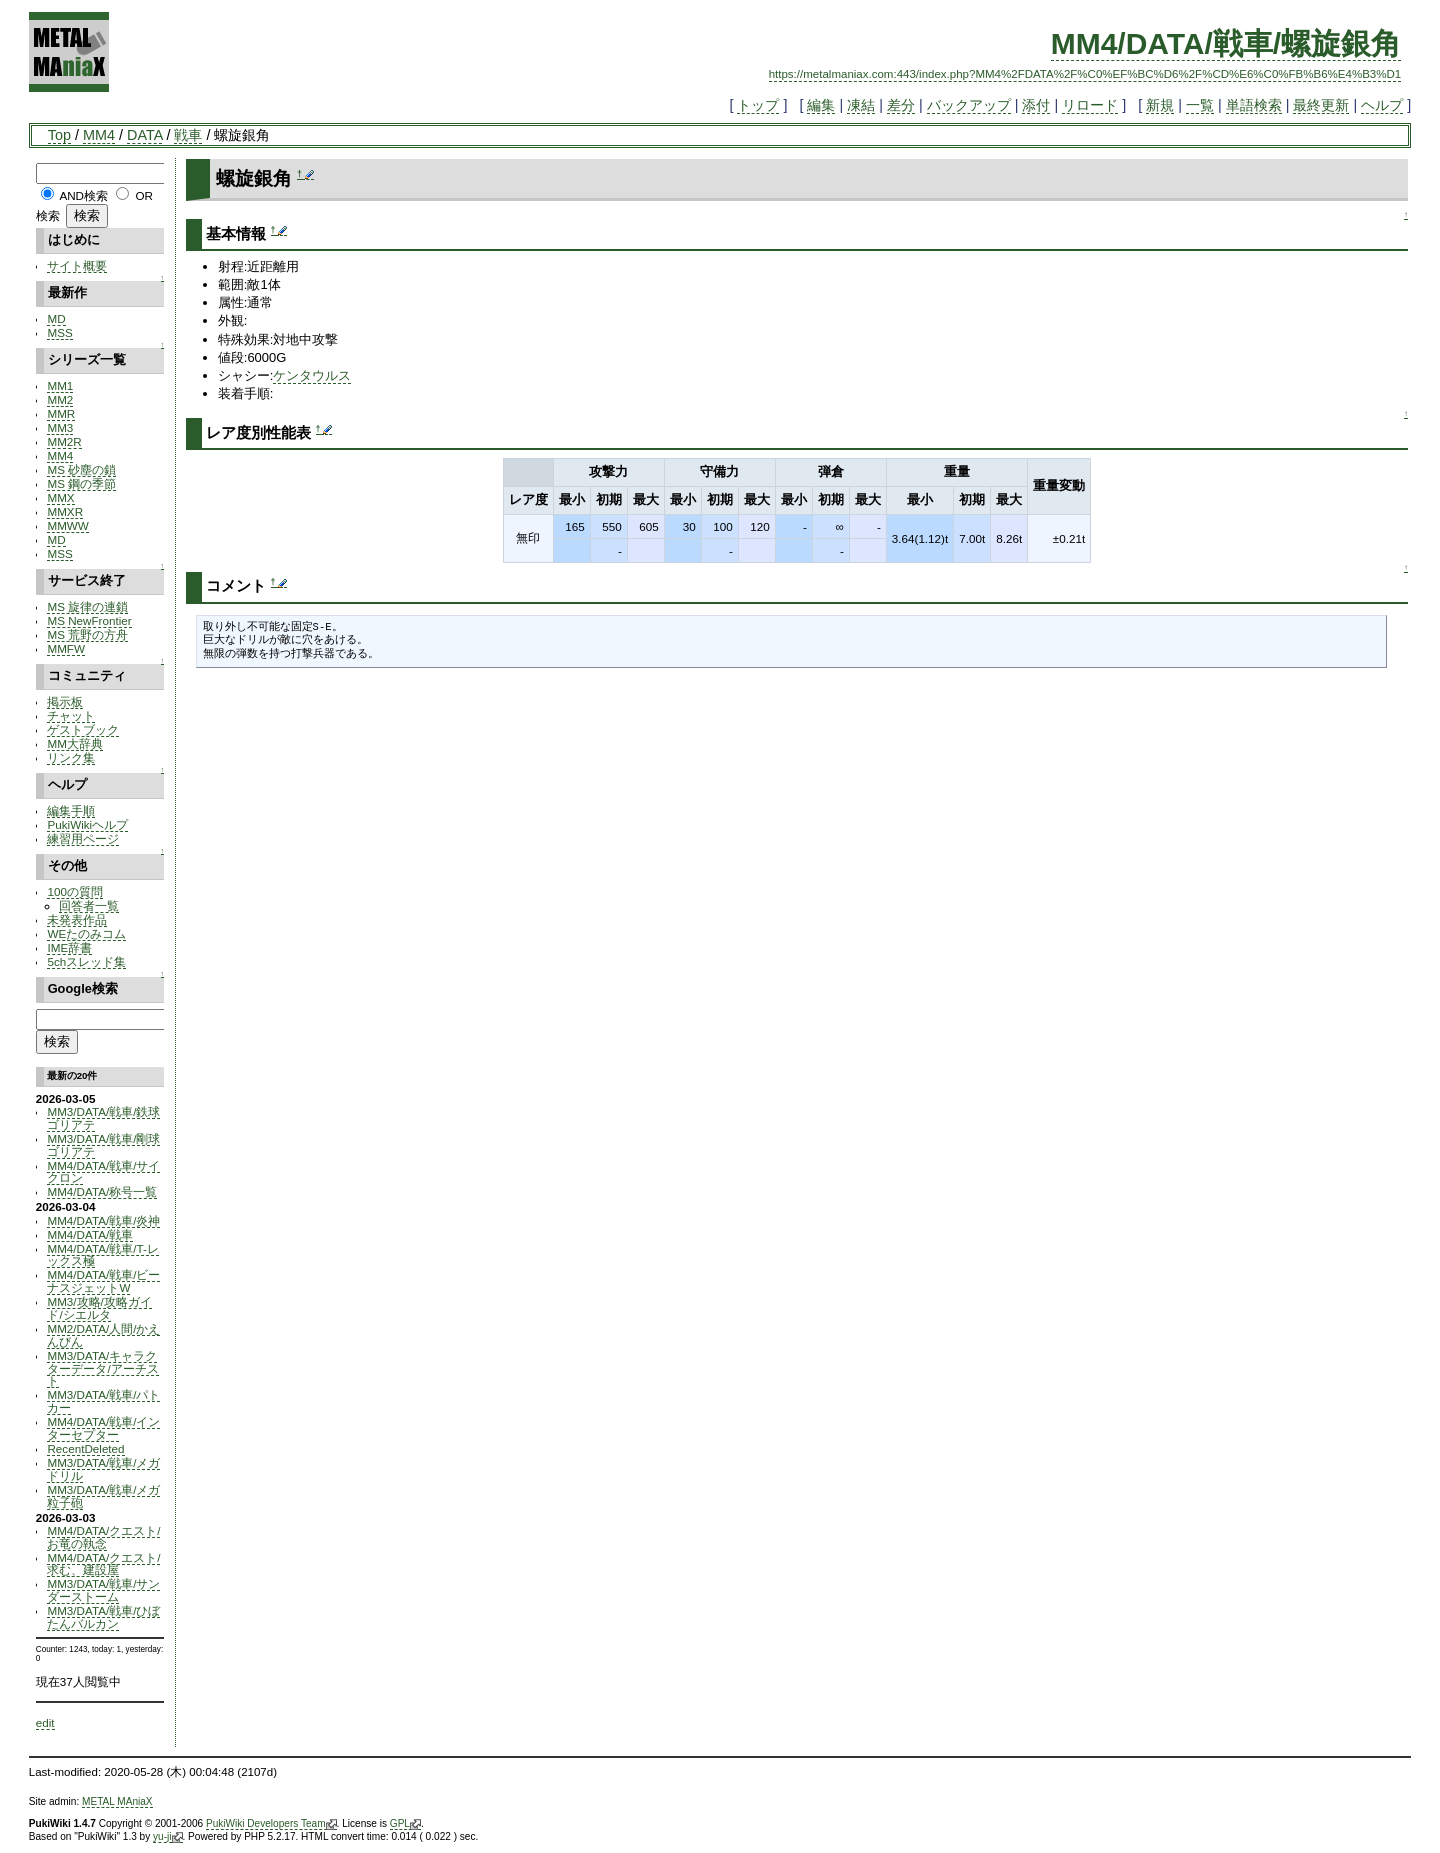 This screenshot has width=1440, height=1853. I want to click on MM3/DATA/戦車/ひぼたんバルカン, so click(103, 1617).